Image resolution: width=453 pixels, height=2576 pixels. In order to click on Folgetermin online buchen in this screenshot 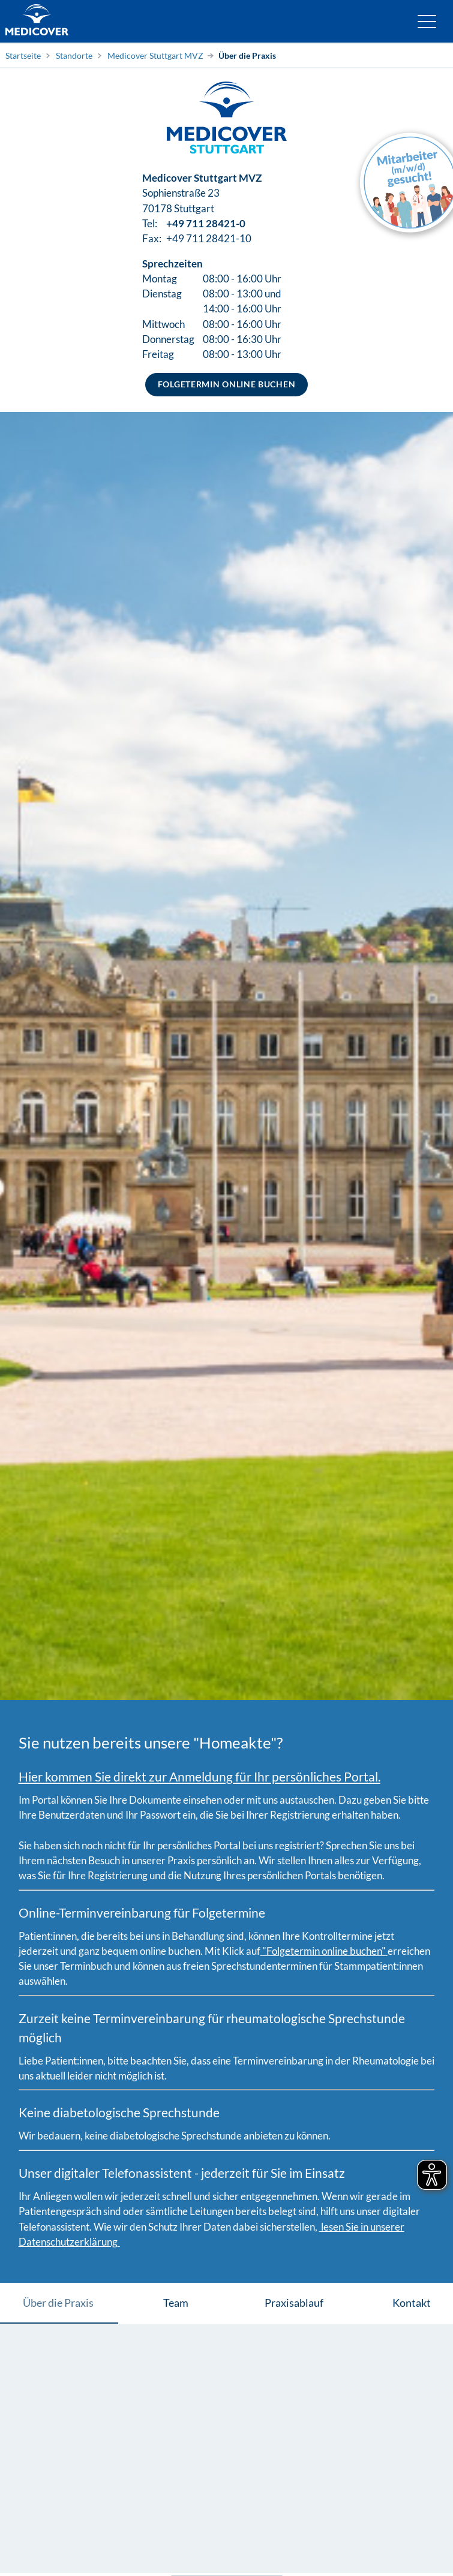, I will do `click(227, 384)`.